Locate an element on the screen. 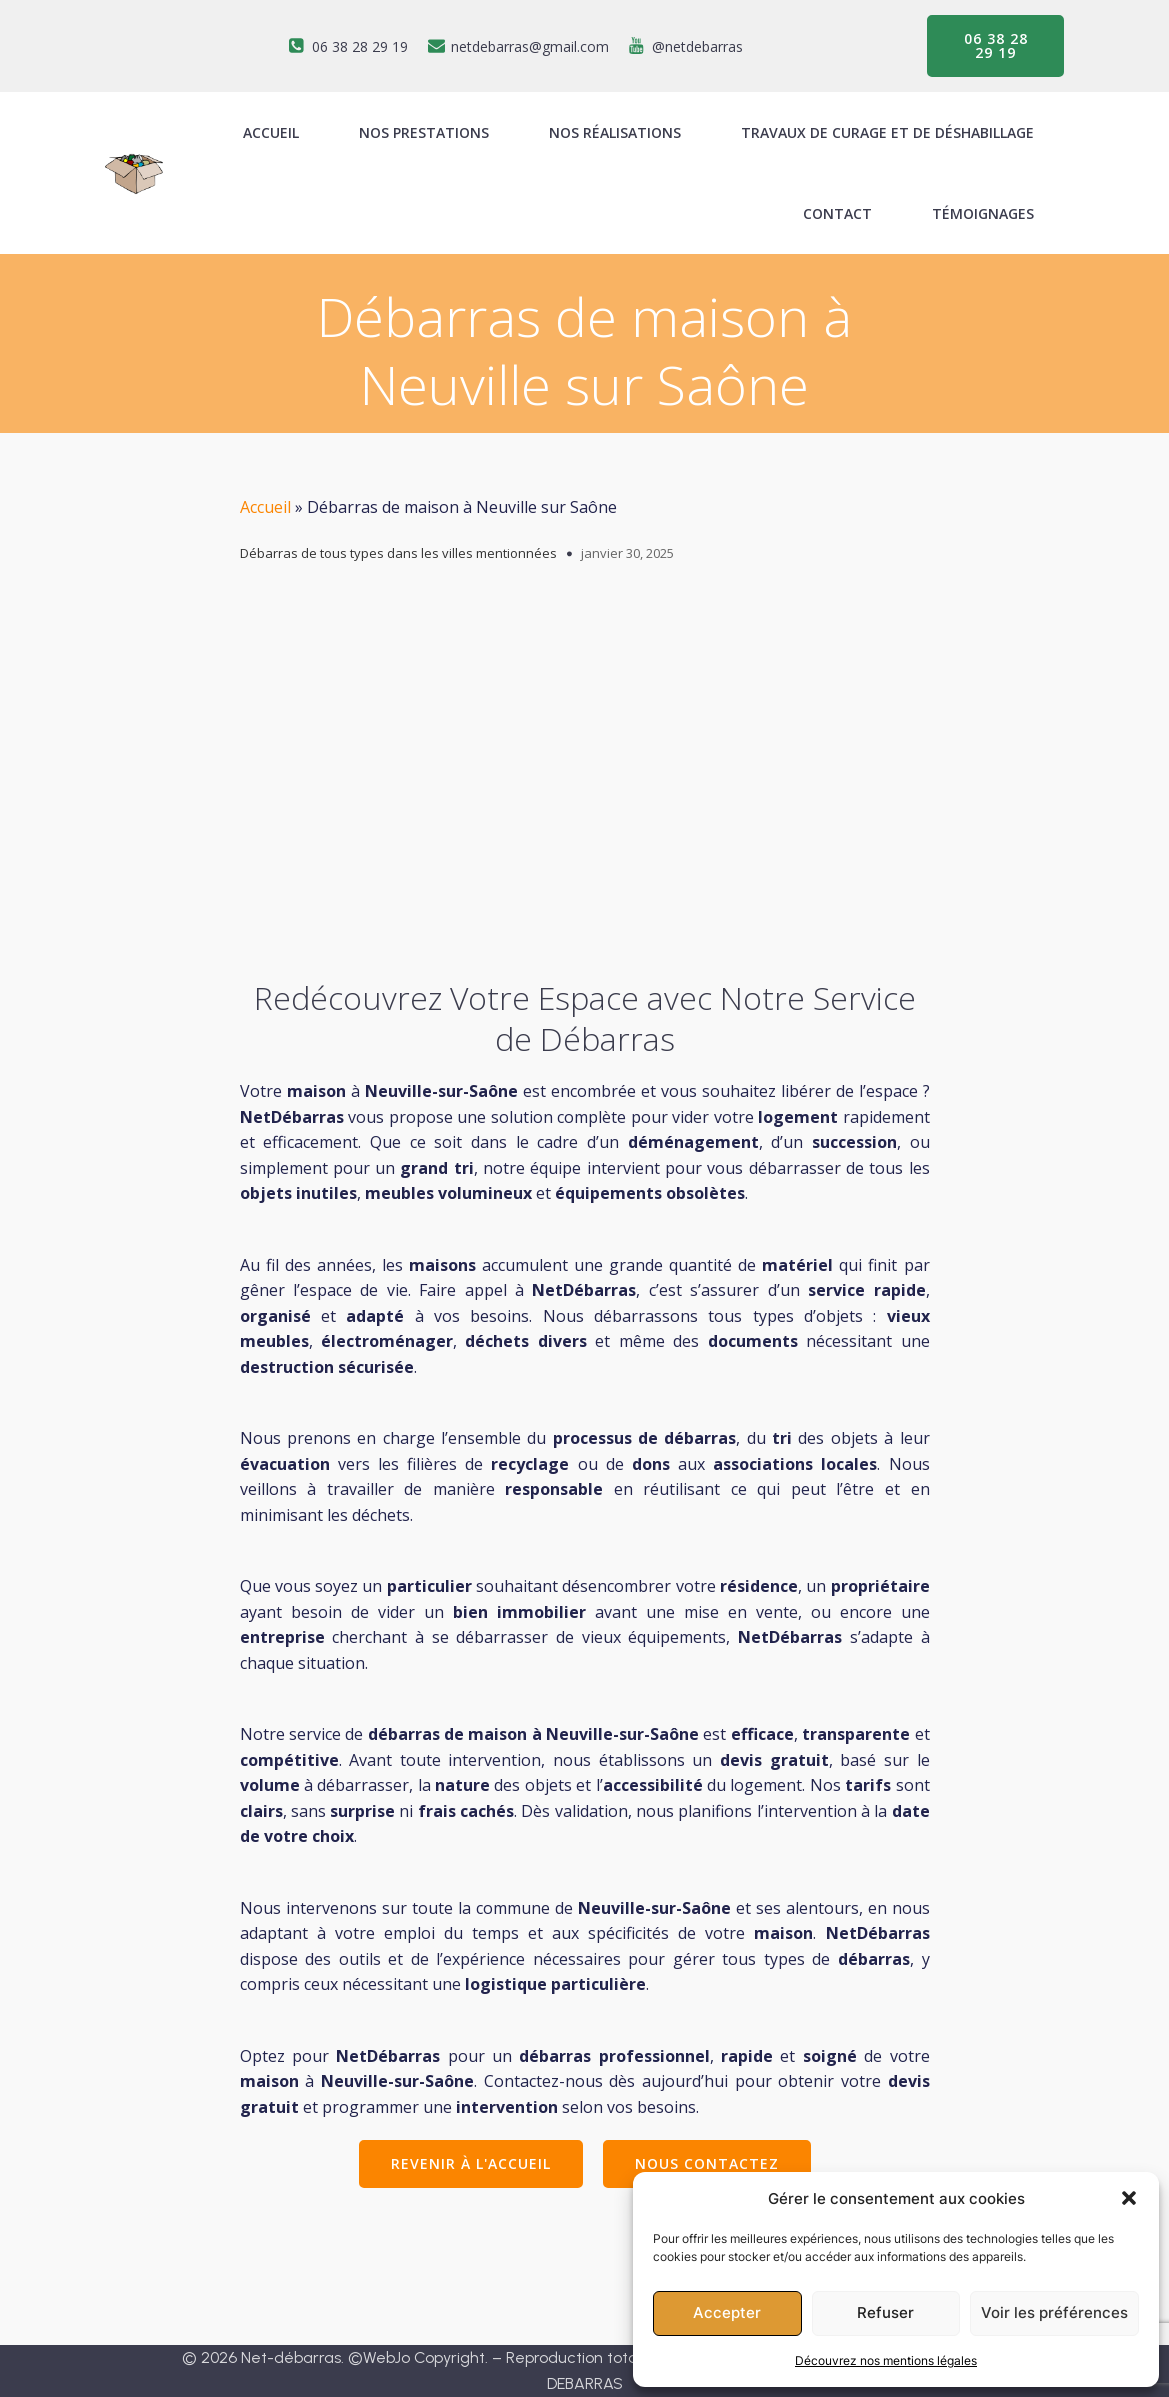 This screenshot has width=1169, height=2397. Accueil is located at coordinates (265, 507).